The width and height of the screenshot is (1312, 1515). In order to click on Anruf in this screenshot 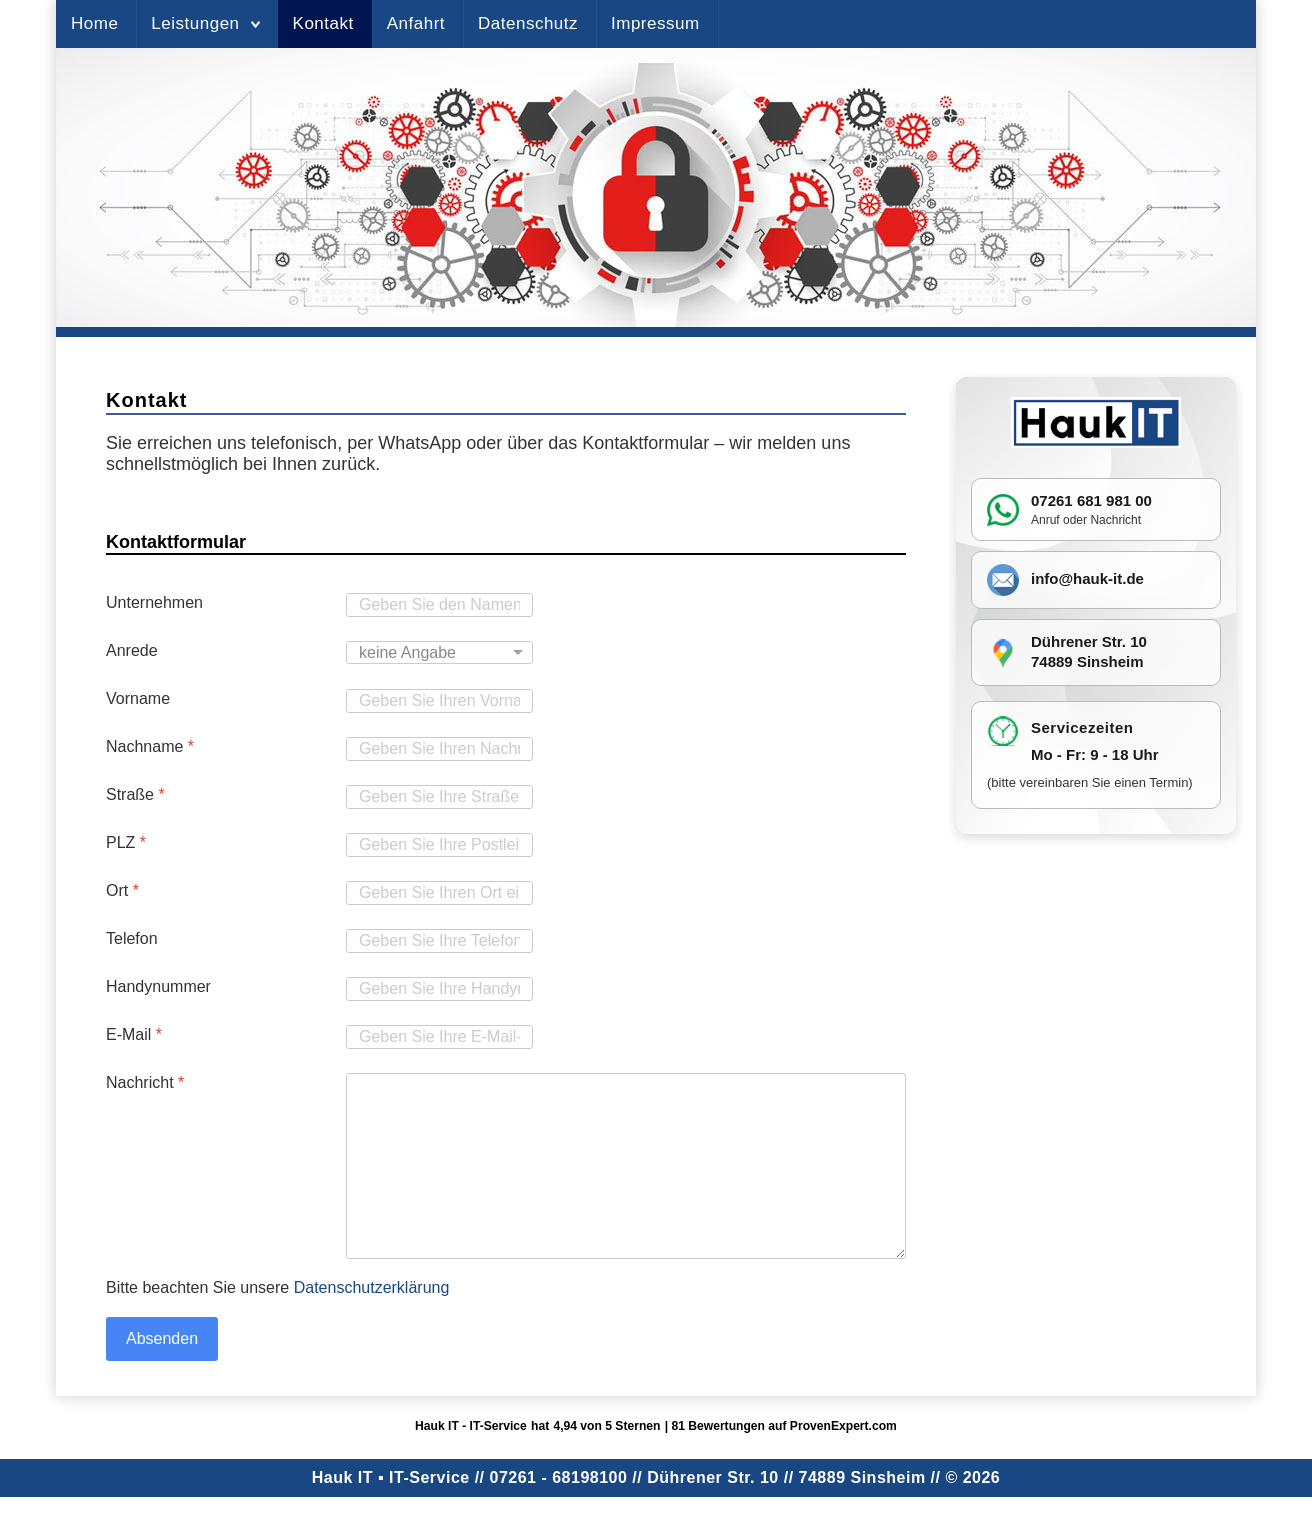, I will do `click(1045, 520)`.